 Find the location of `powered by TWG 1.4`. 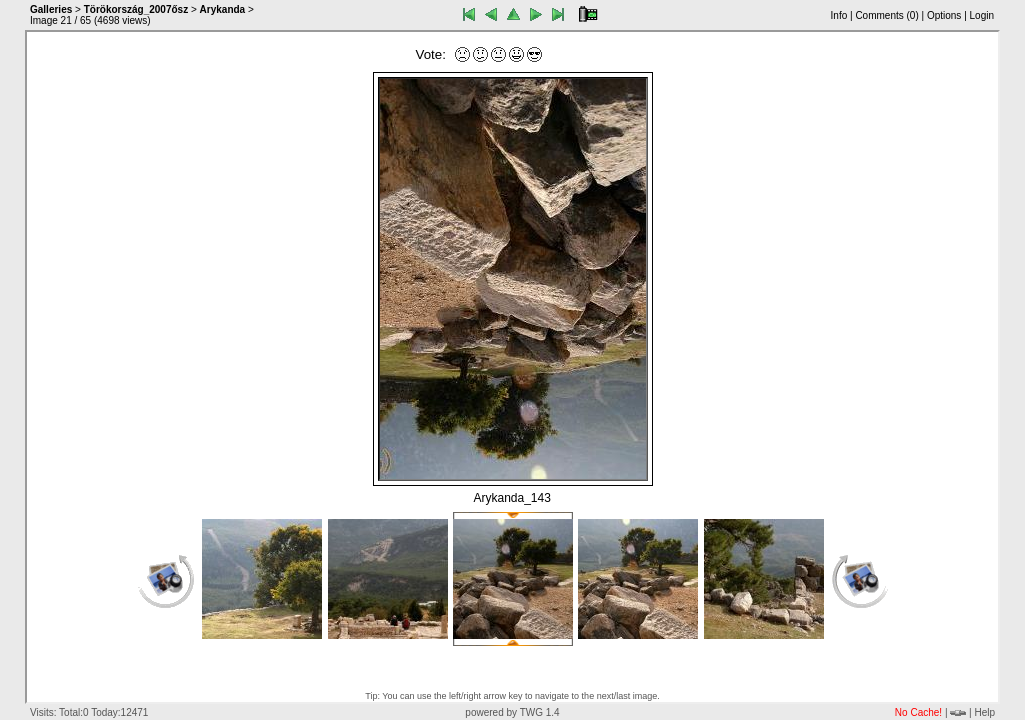

powered by TWG 1.4 is located at coordinates (512, 712).